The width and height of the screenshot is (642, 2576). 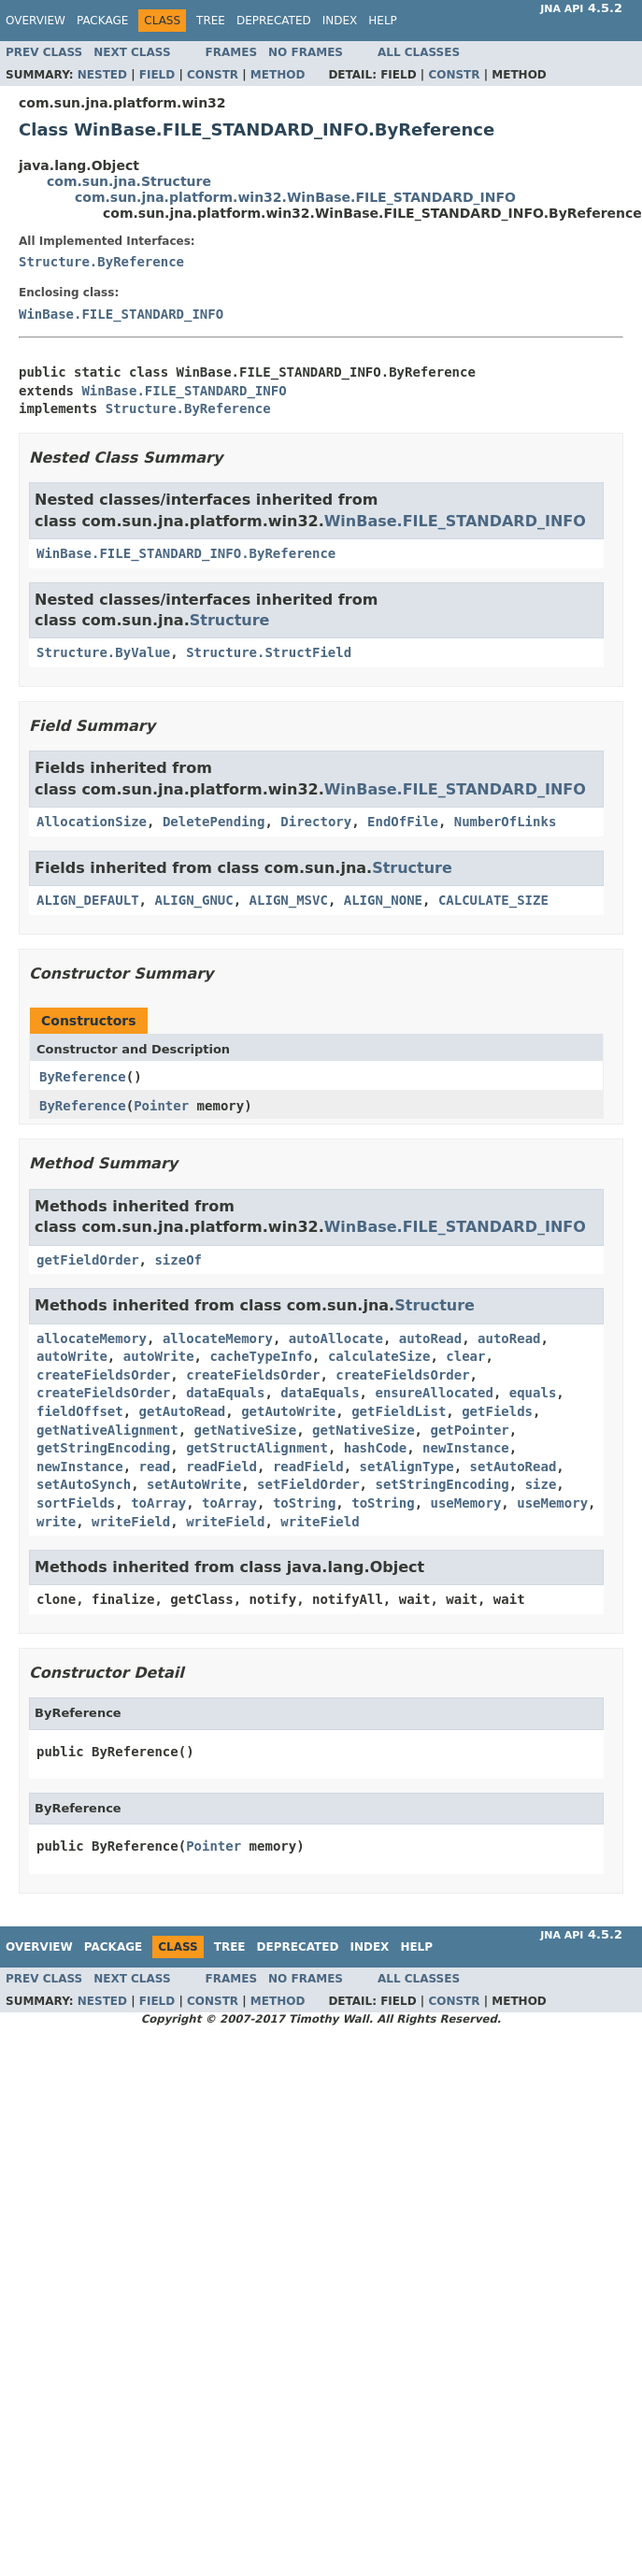 What do you see at coordinates (102, 74) in the screenshot?
I see `Nested` at bounding box center [102, 74].